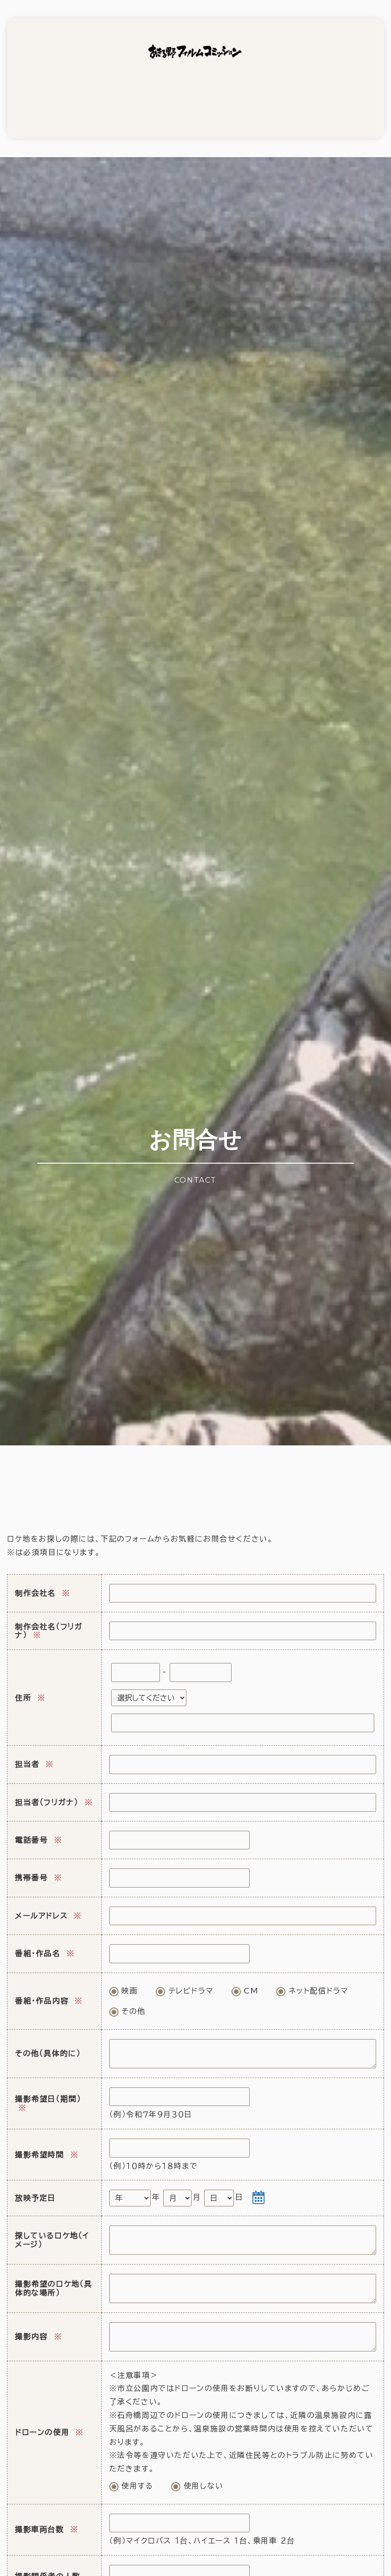 This screenshot has width=391, height=2576. I want to click on 撮影支援依頼, so click(56, 90).